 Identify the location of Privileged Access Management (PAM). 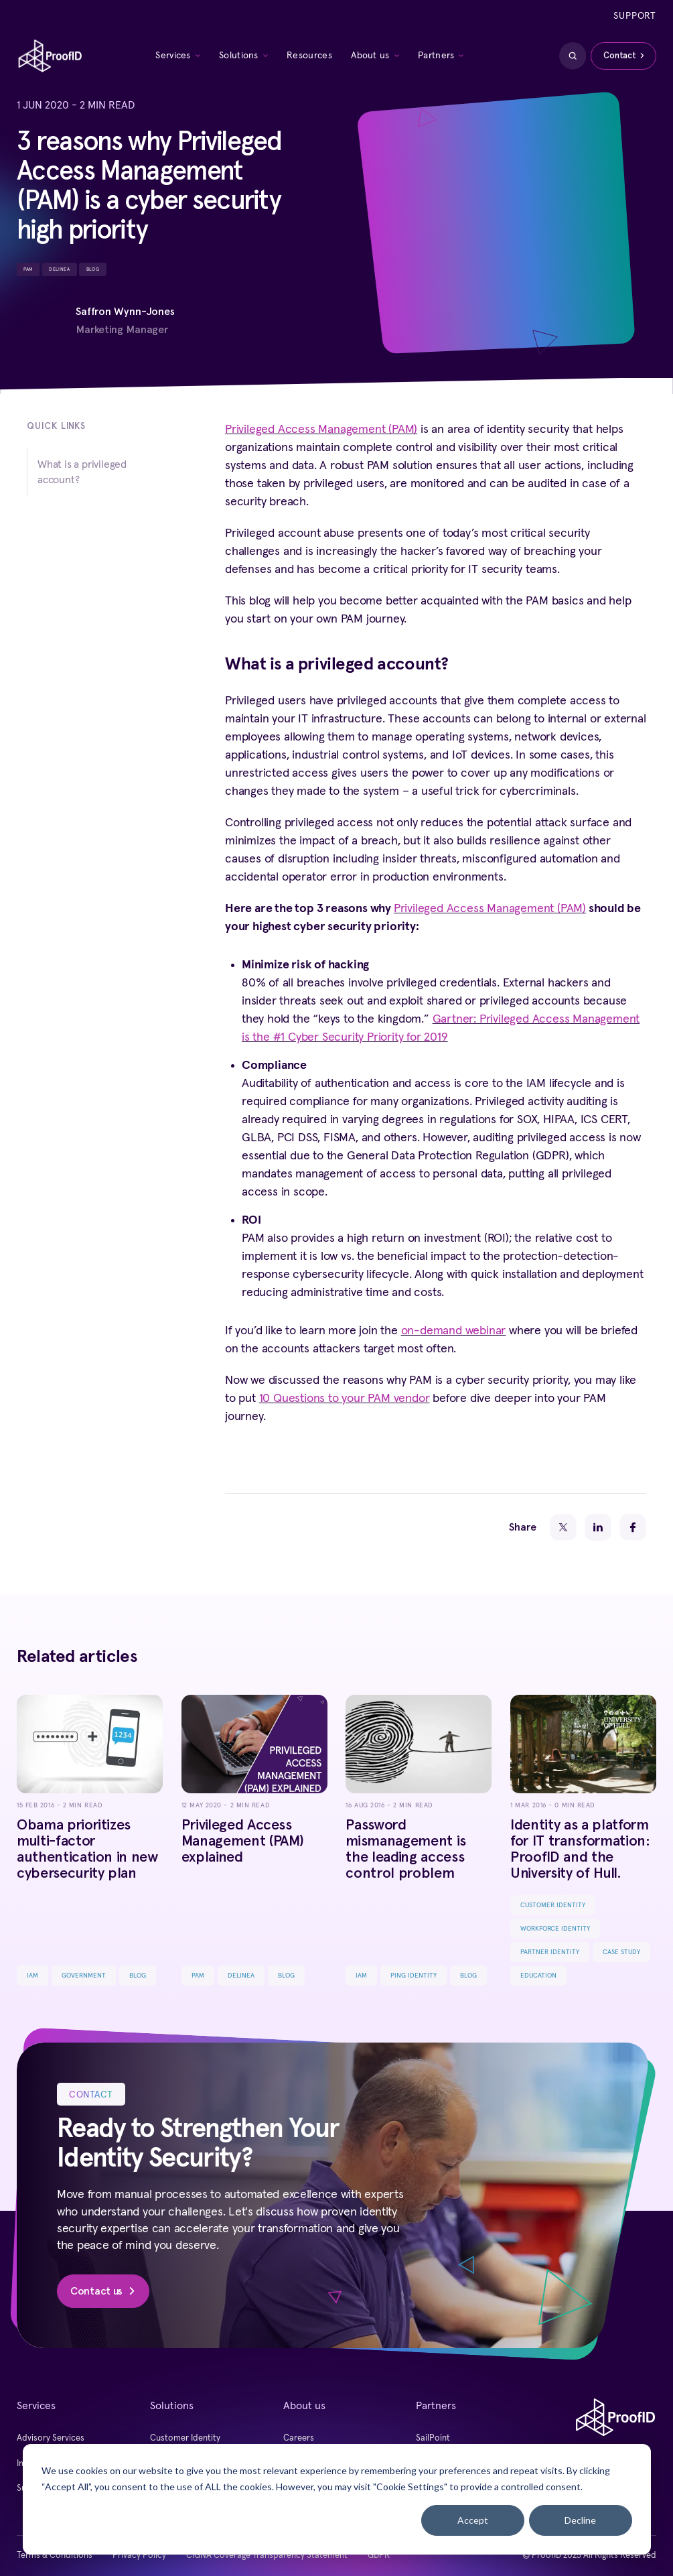
(321, 430).